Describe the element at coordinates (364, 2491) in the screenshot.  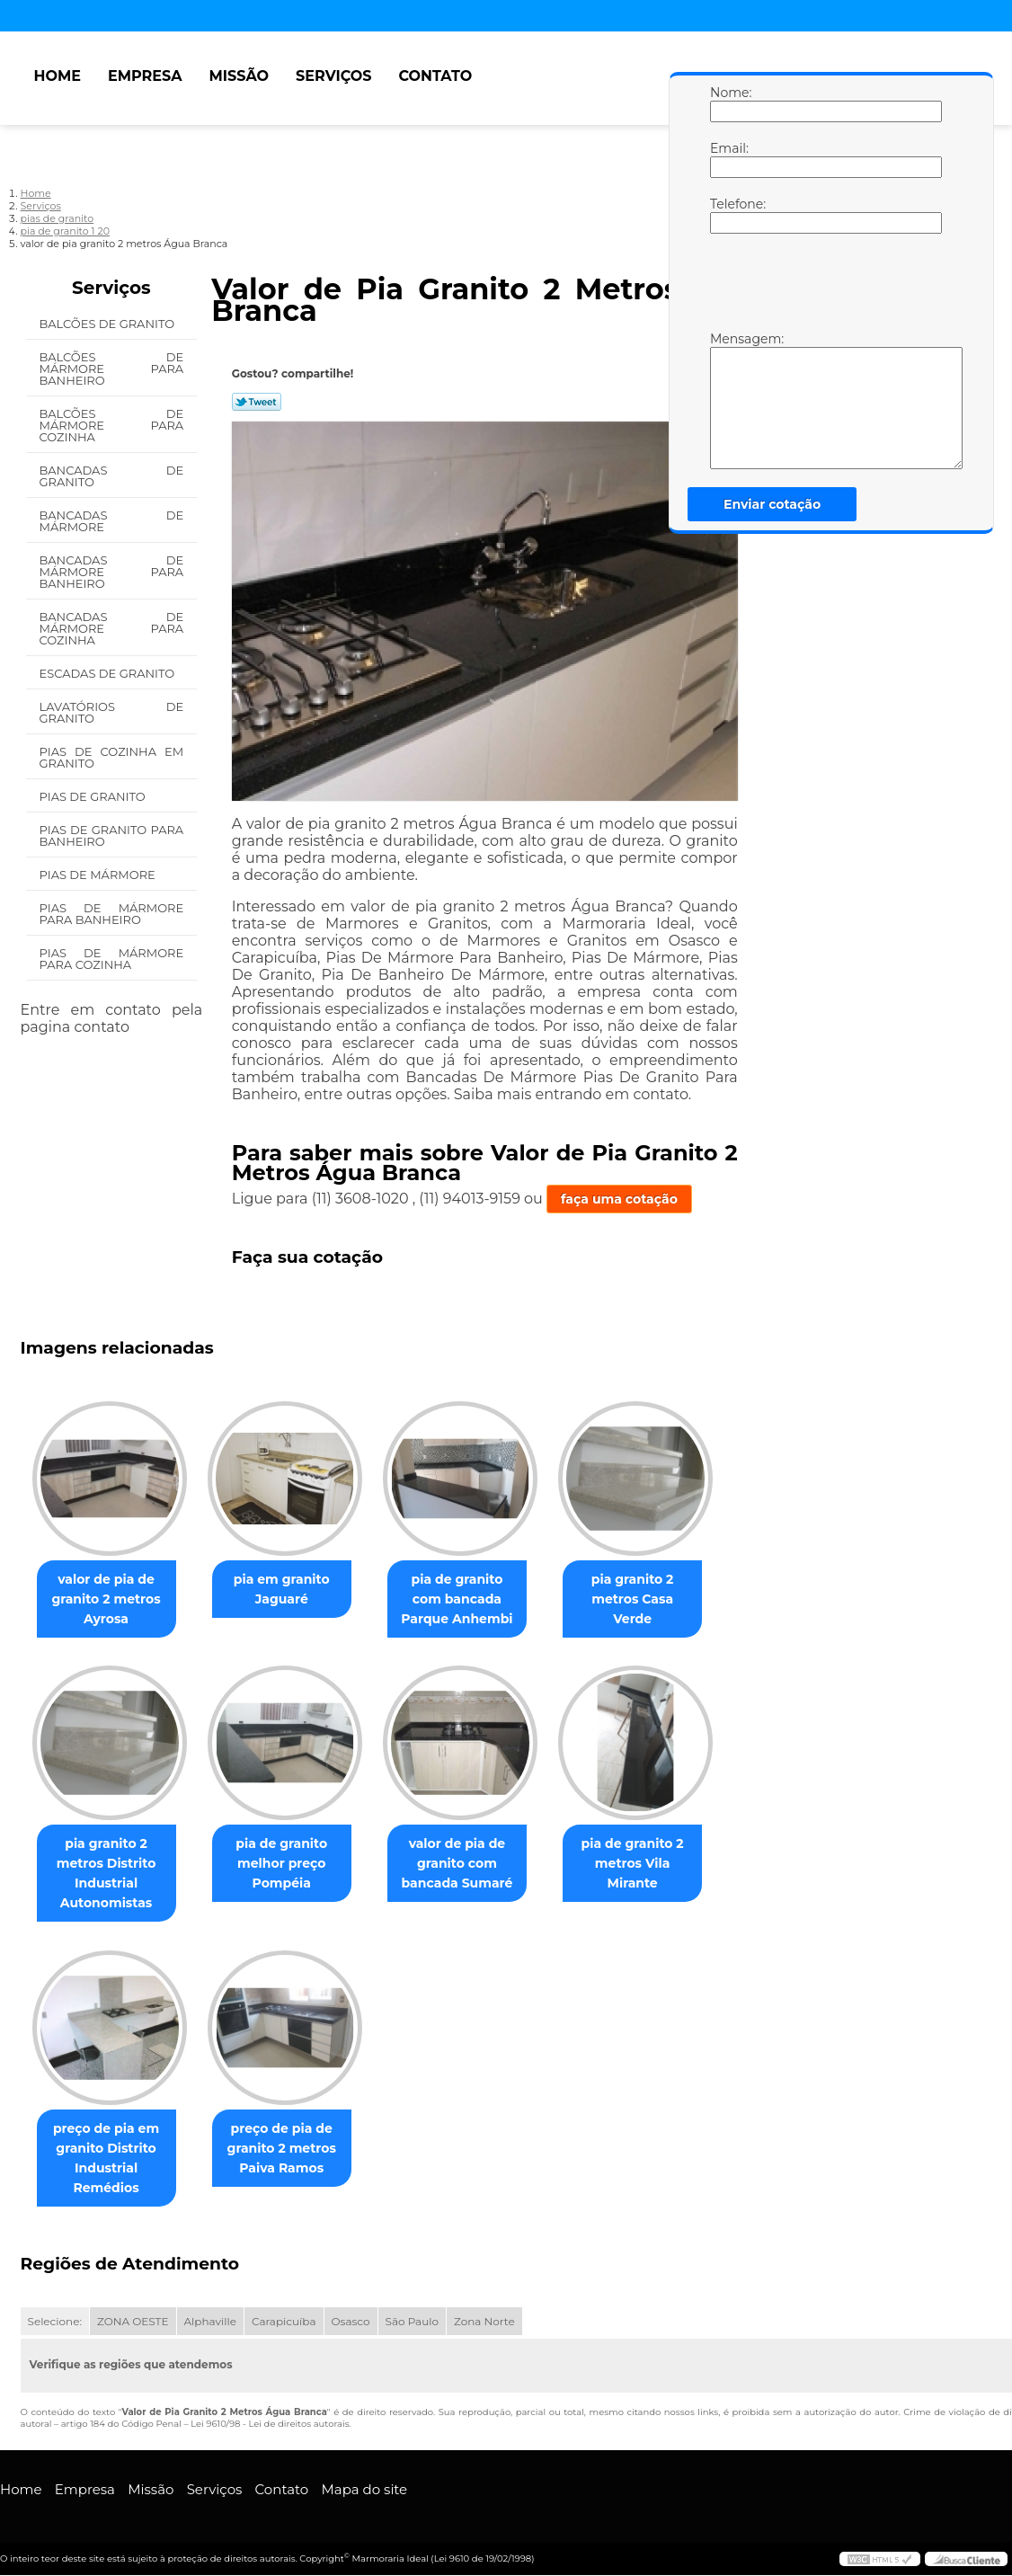
I see `Mapa do site` at that location.